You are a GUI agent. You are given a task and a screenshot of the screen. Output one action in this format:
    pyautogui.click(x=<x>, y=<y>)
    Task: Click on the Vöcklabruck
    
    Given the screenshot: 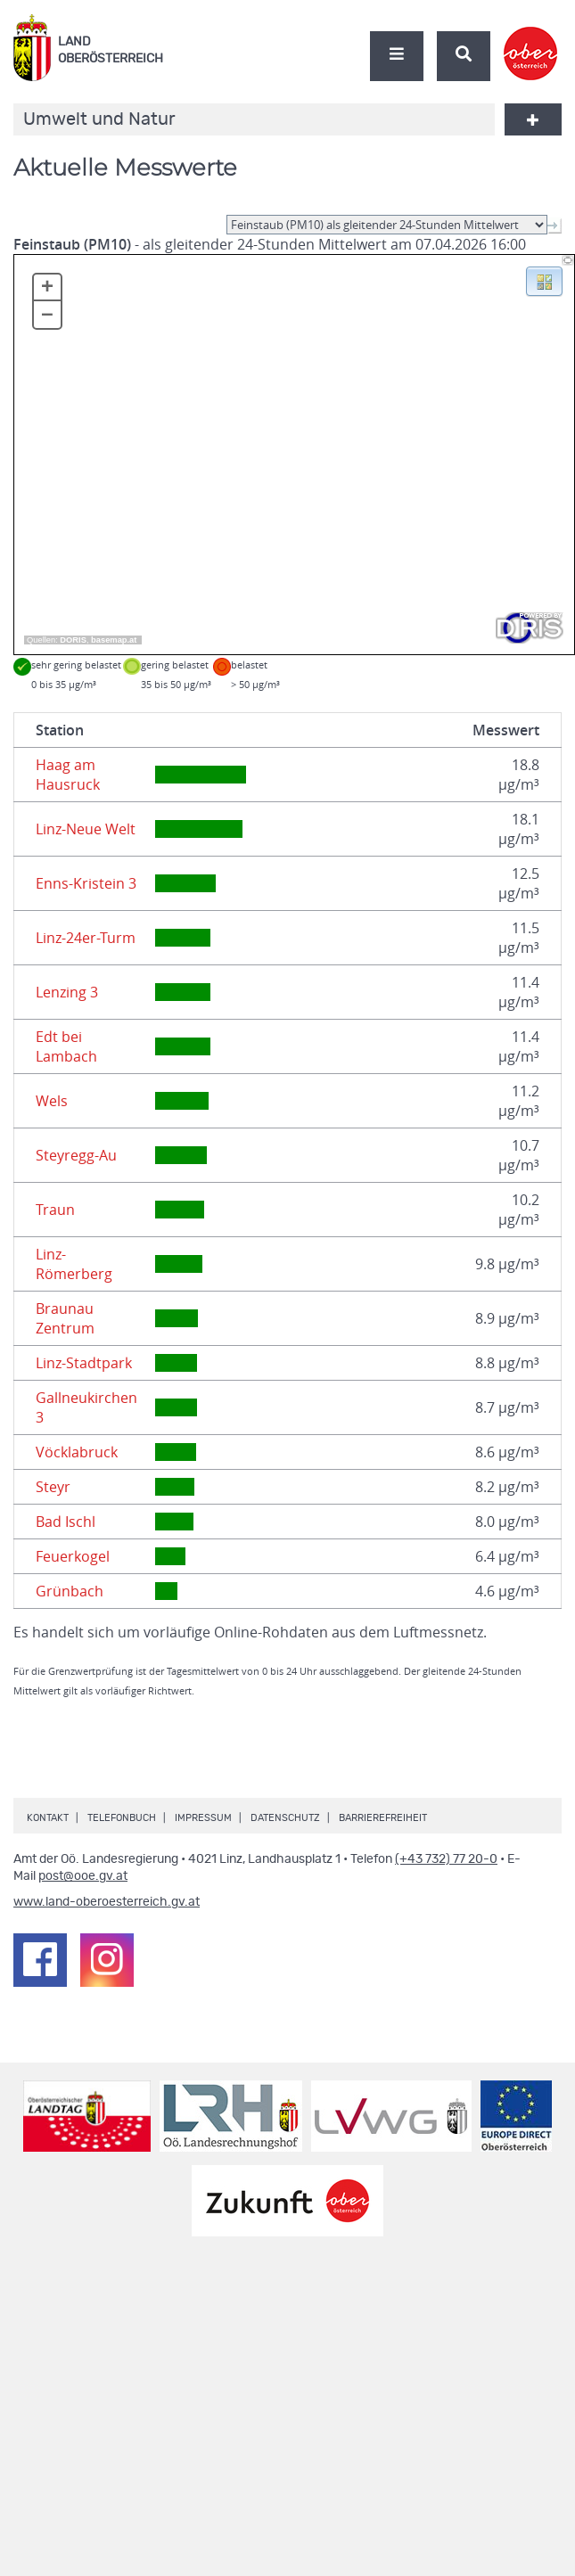 What is the action you would take?
    pyautogui.click(x=77, y=1452)
    